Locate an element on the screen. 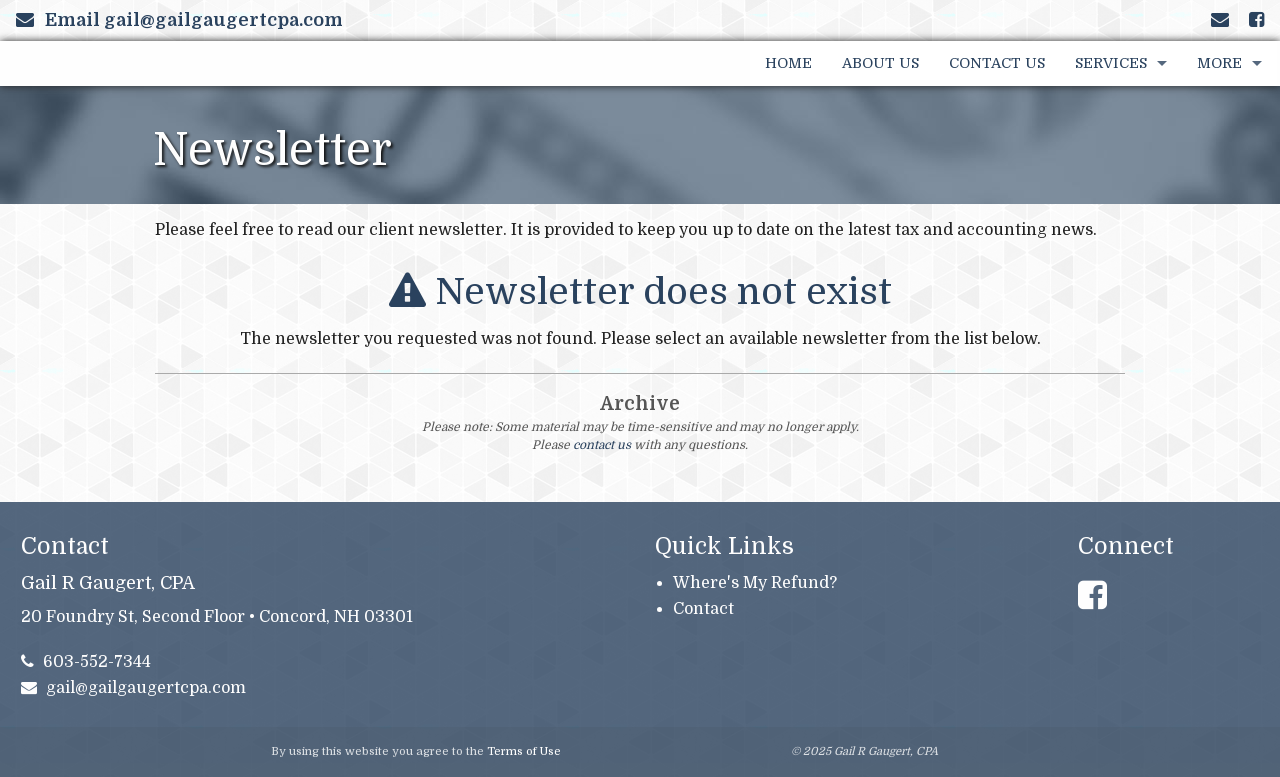  About Us is located at coordinates (880, 63).